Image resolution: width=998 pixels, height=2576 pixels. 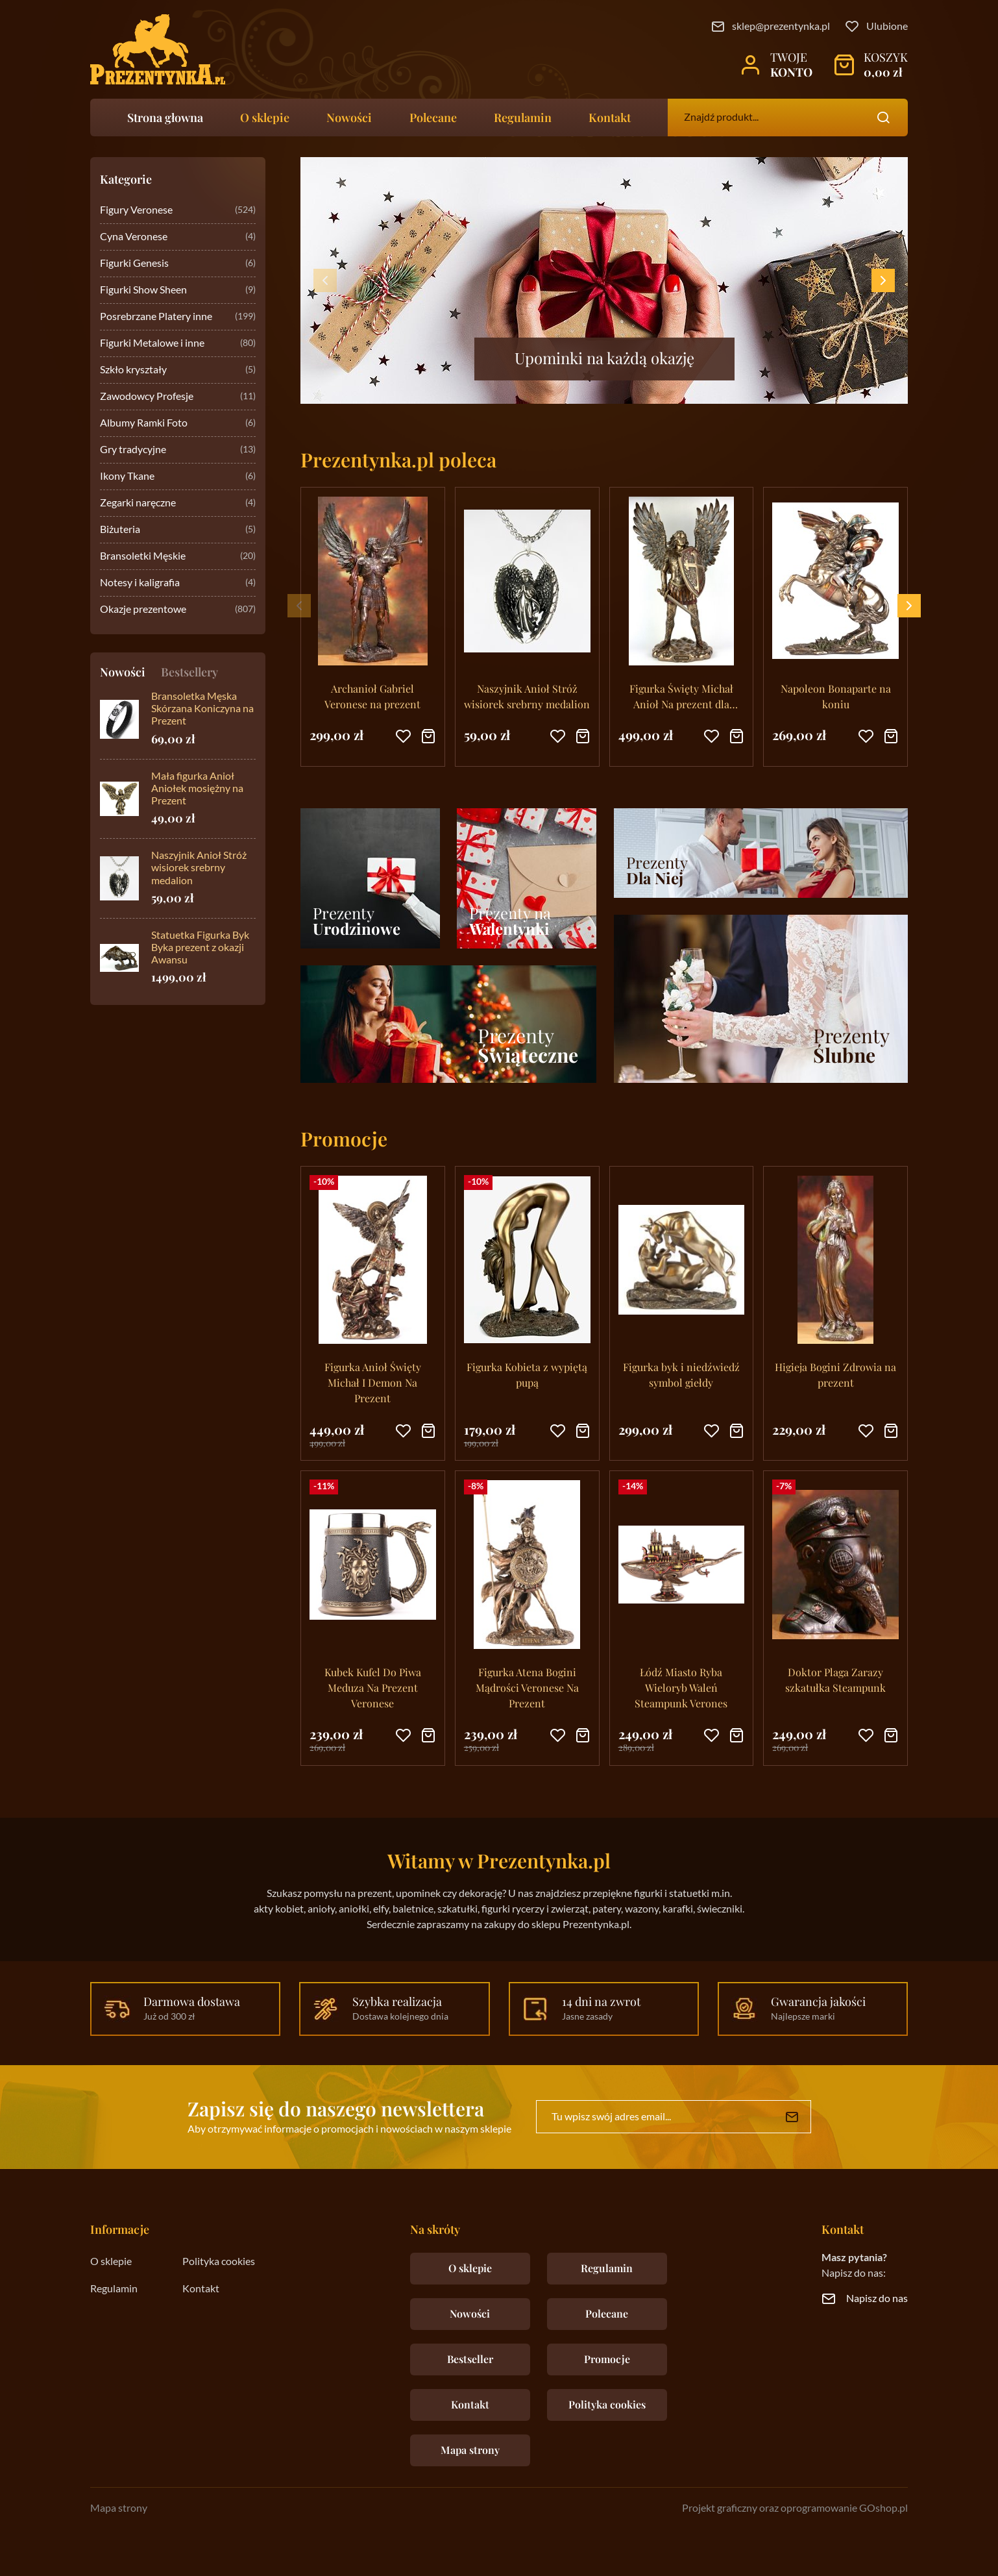 I want to click on Regulamin, so click(x=523, y=117).